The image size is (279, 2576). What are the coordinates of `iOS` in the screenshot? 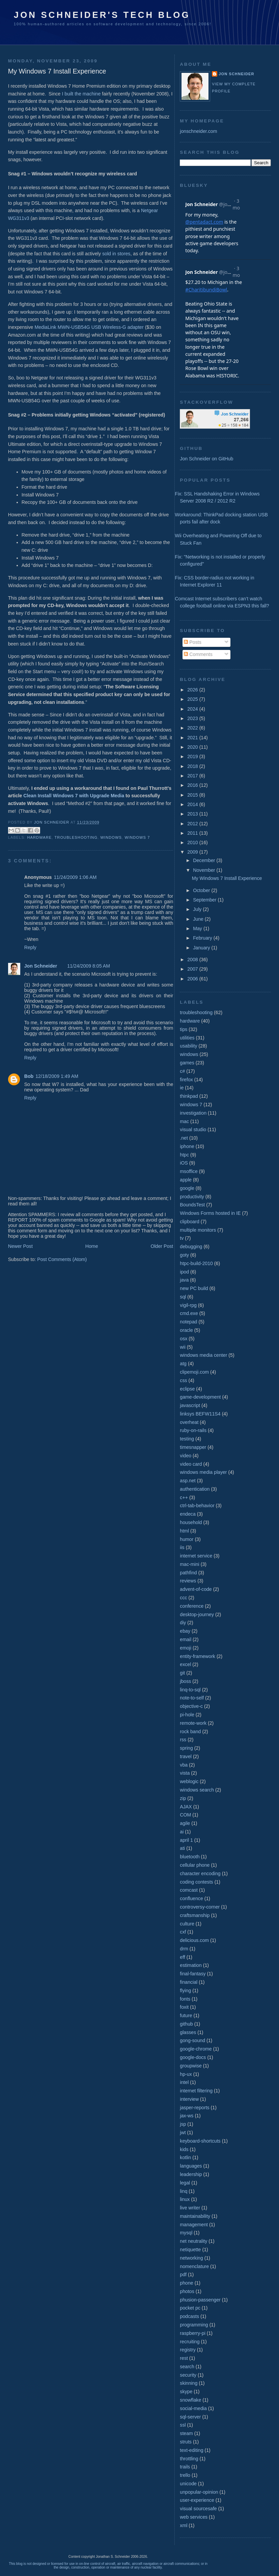 It's located at (184, 1163).